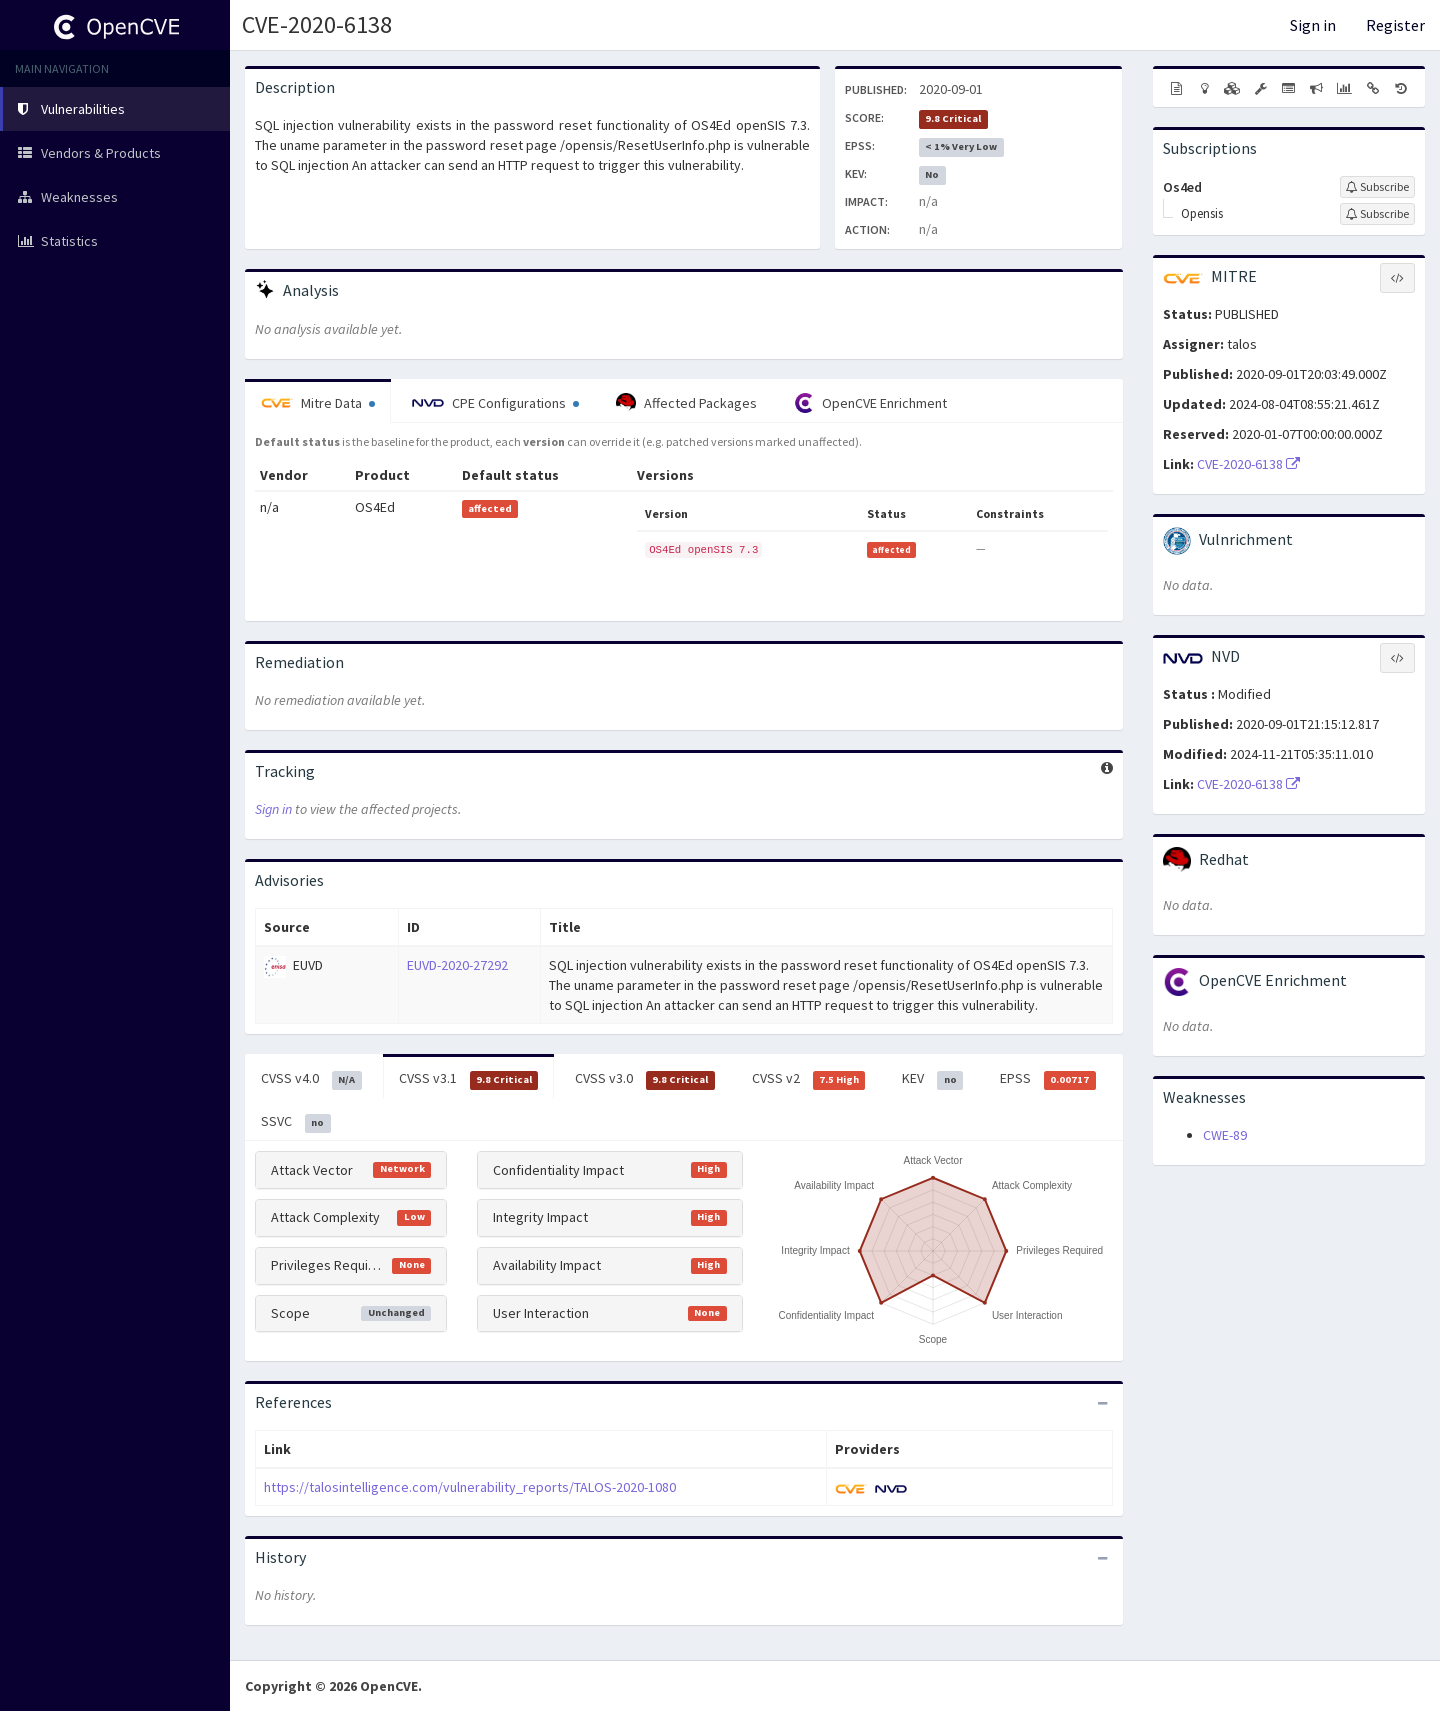 The height and width of the screenshot is (1711, 1440). Describe the element at coordinates (457, 965) in the screenshot. I see `EUVD-2020-27292` at that location.